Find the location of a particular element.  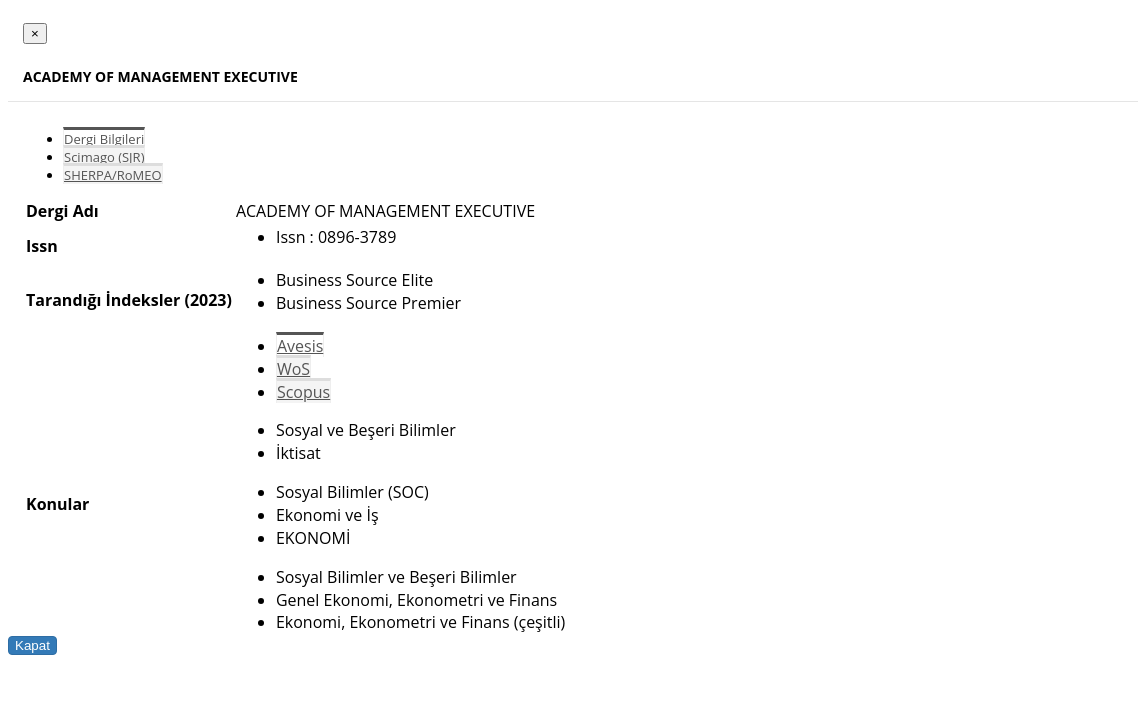

Issn is located at coordinates (42, 246).